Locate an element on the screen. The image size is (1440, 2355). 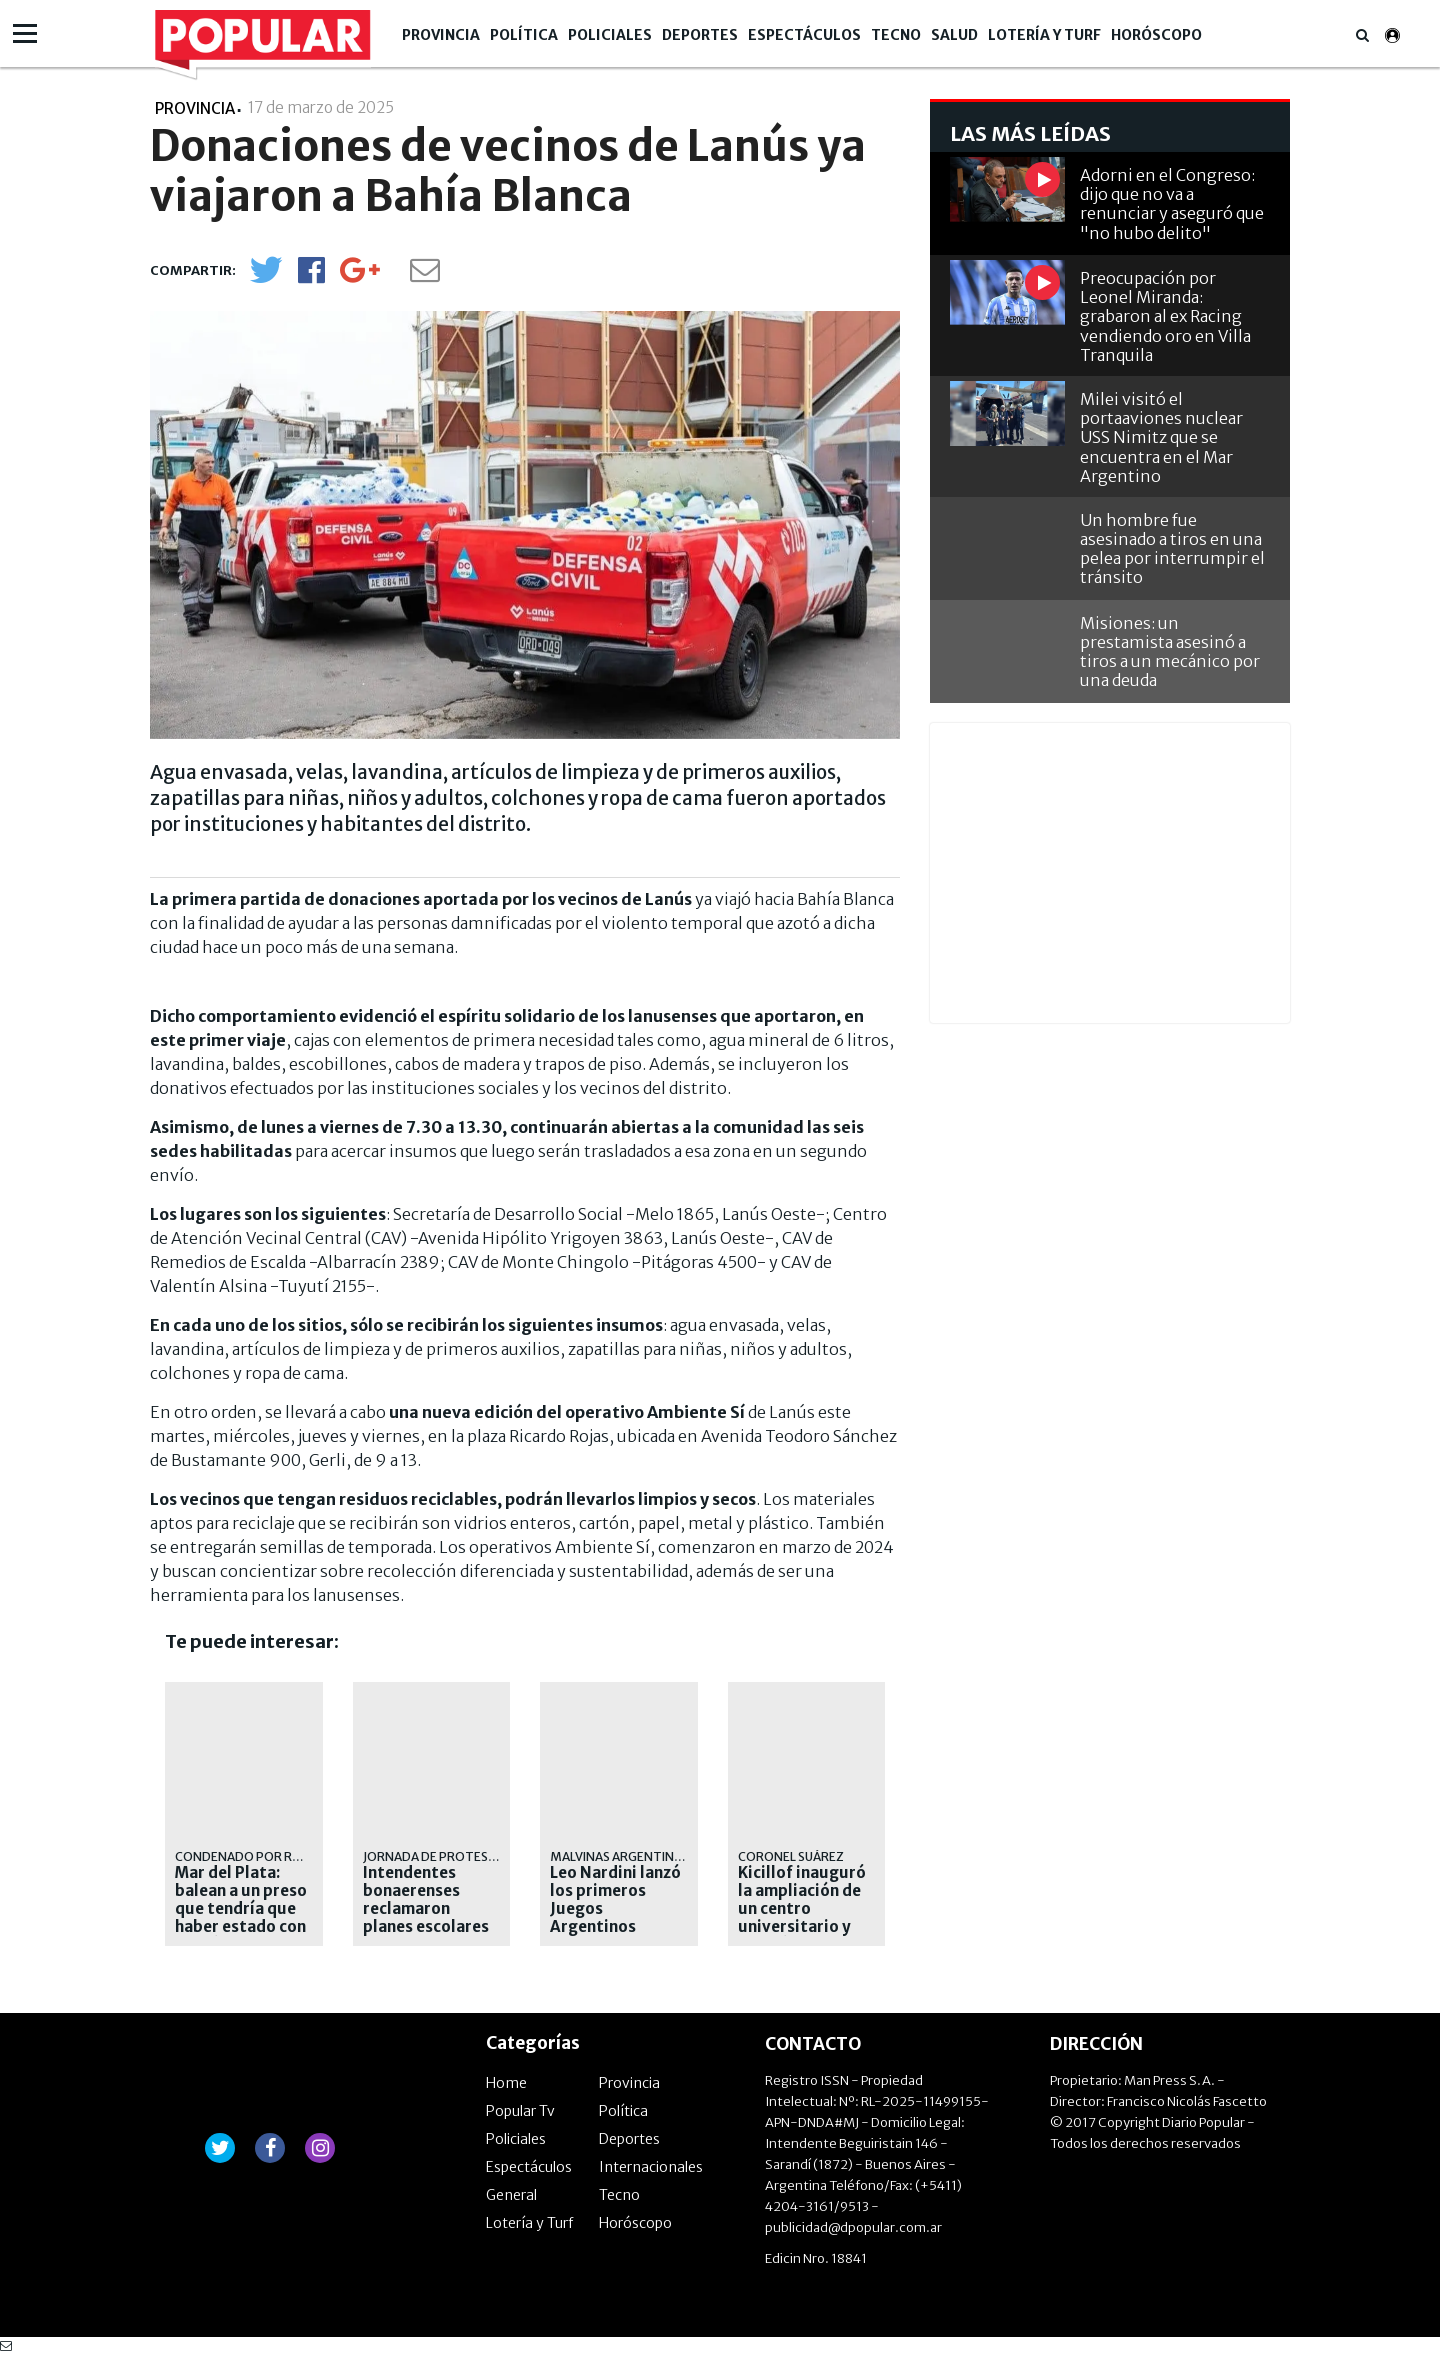
Preocupación por Leonel Miranda: grabaron al ex Racing vendiendo oro en Villa Tranquila is located at coordinates (1165, 316).